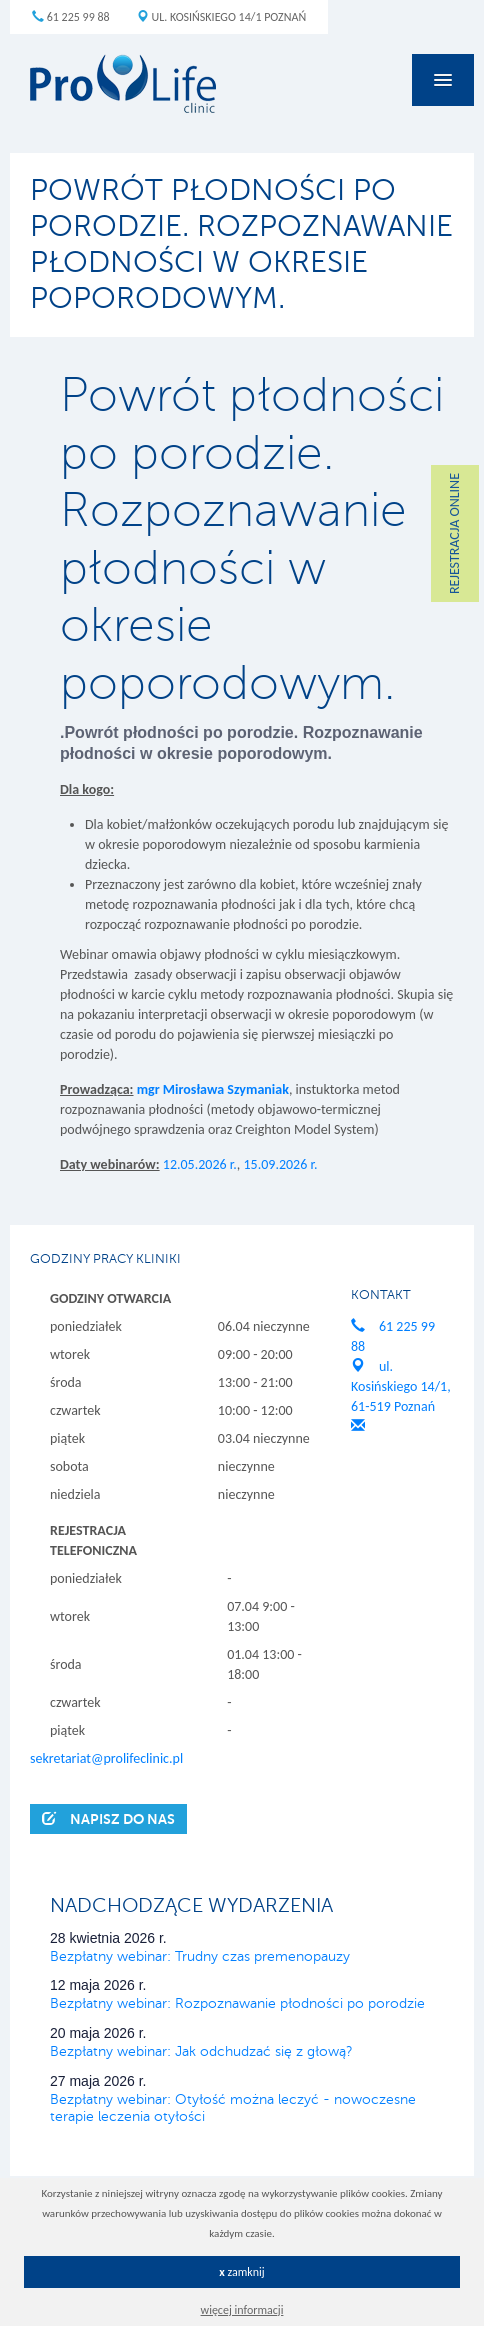 This screenshot has width=484, height=2326. I want to click on 15.09.2026 r., so click(280, 1164).